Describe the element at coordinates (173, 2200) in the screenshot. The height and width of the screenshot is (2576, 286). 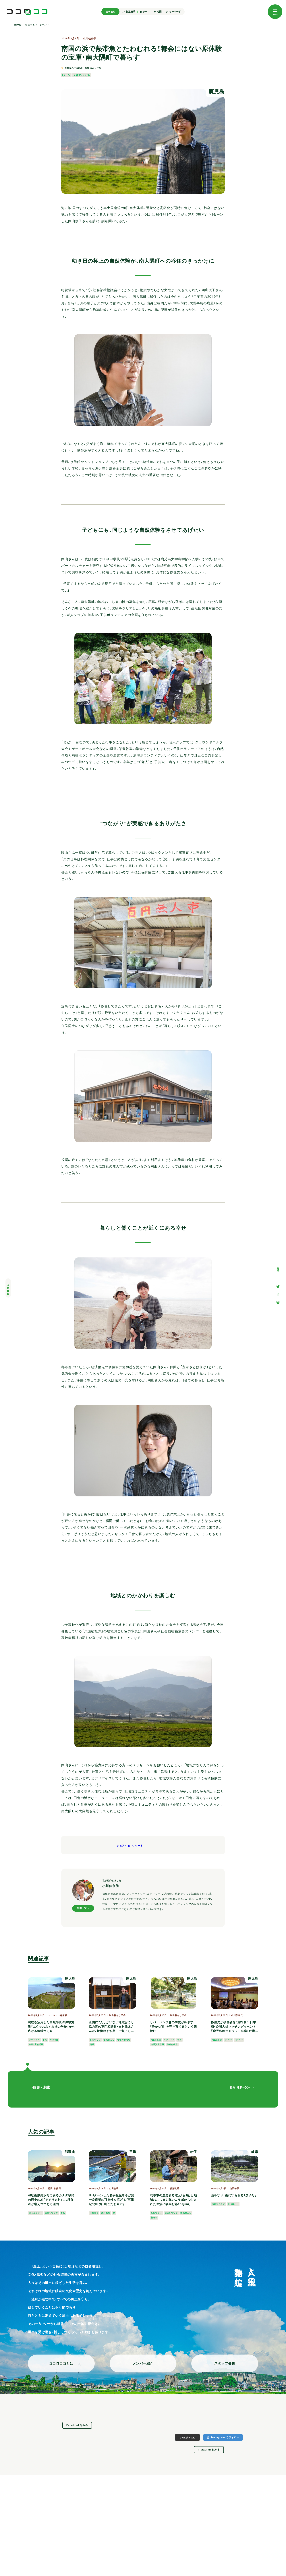
I see `花巻市の歴史ある窯元「台焼」と地域おこし協力隊のコラボから生まれた生活に馴染む器「najimi」` at that location.